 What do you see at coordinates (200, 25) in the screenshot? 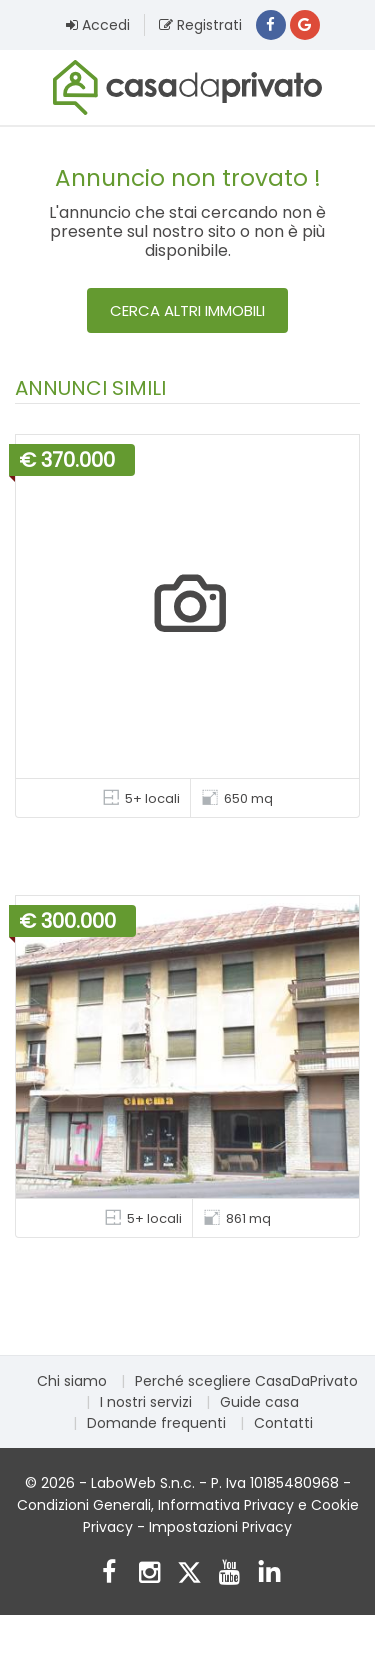
I see `Registrati` at bounding box center [200, 25].